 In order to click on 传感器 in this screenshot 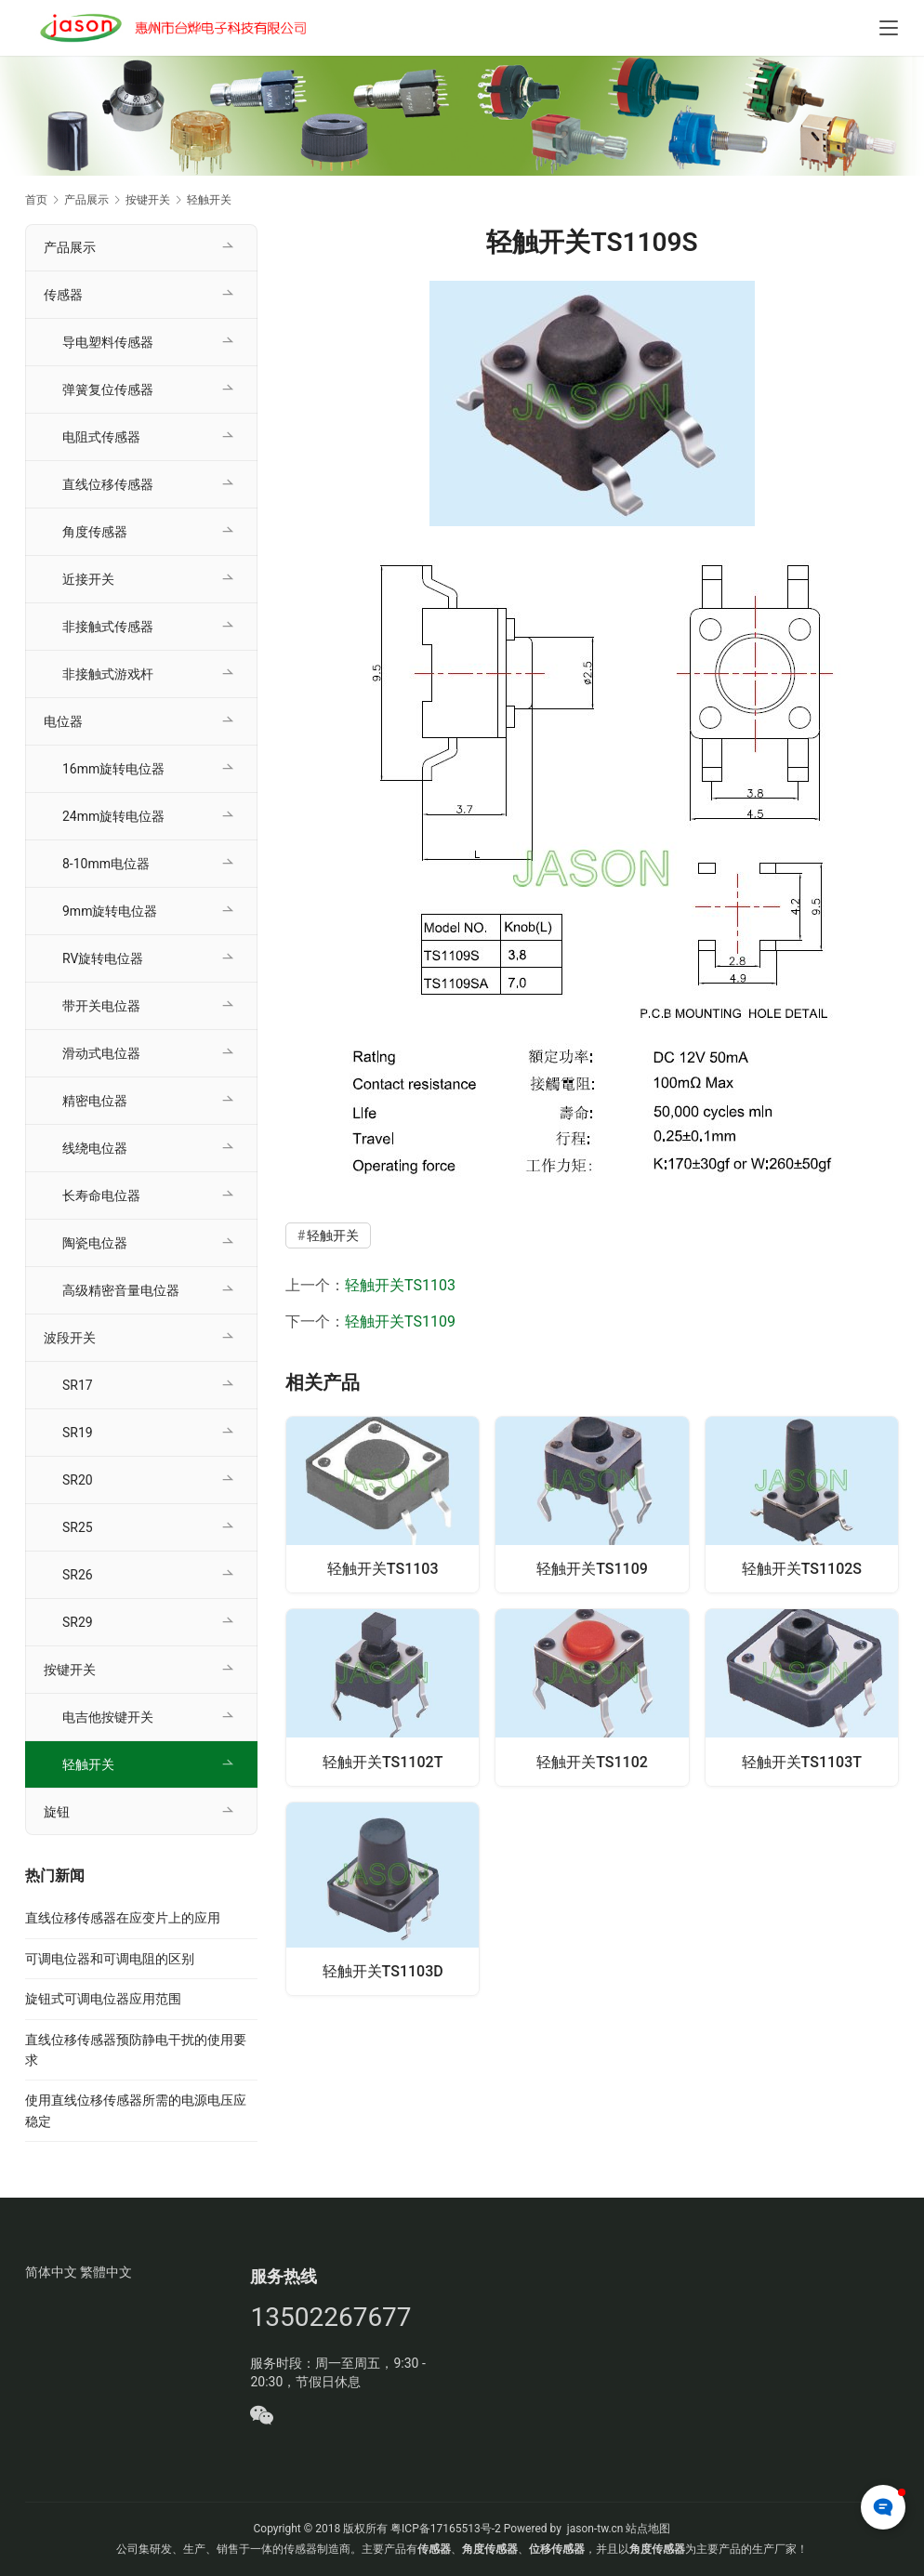, I will do `click(63, 294)`.